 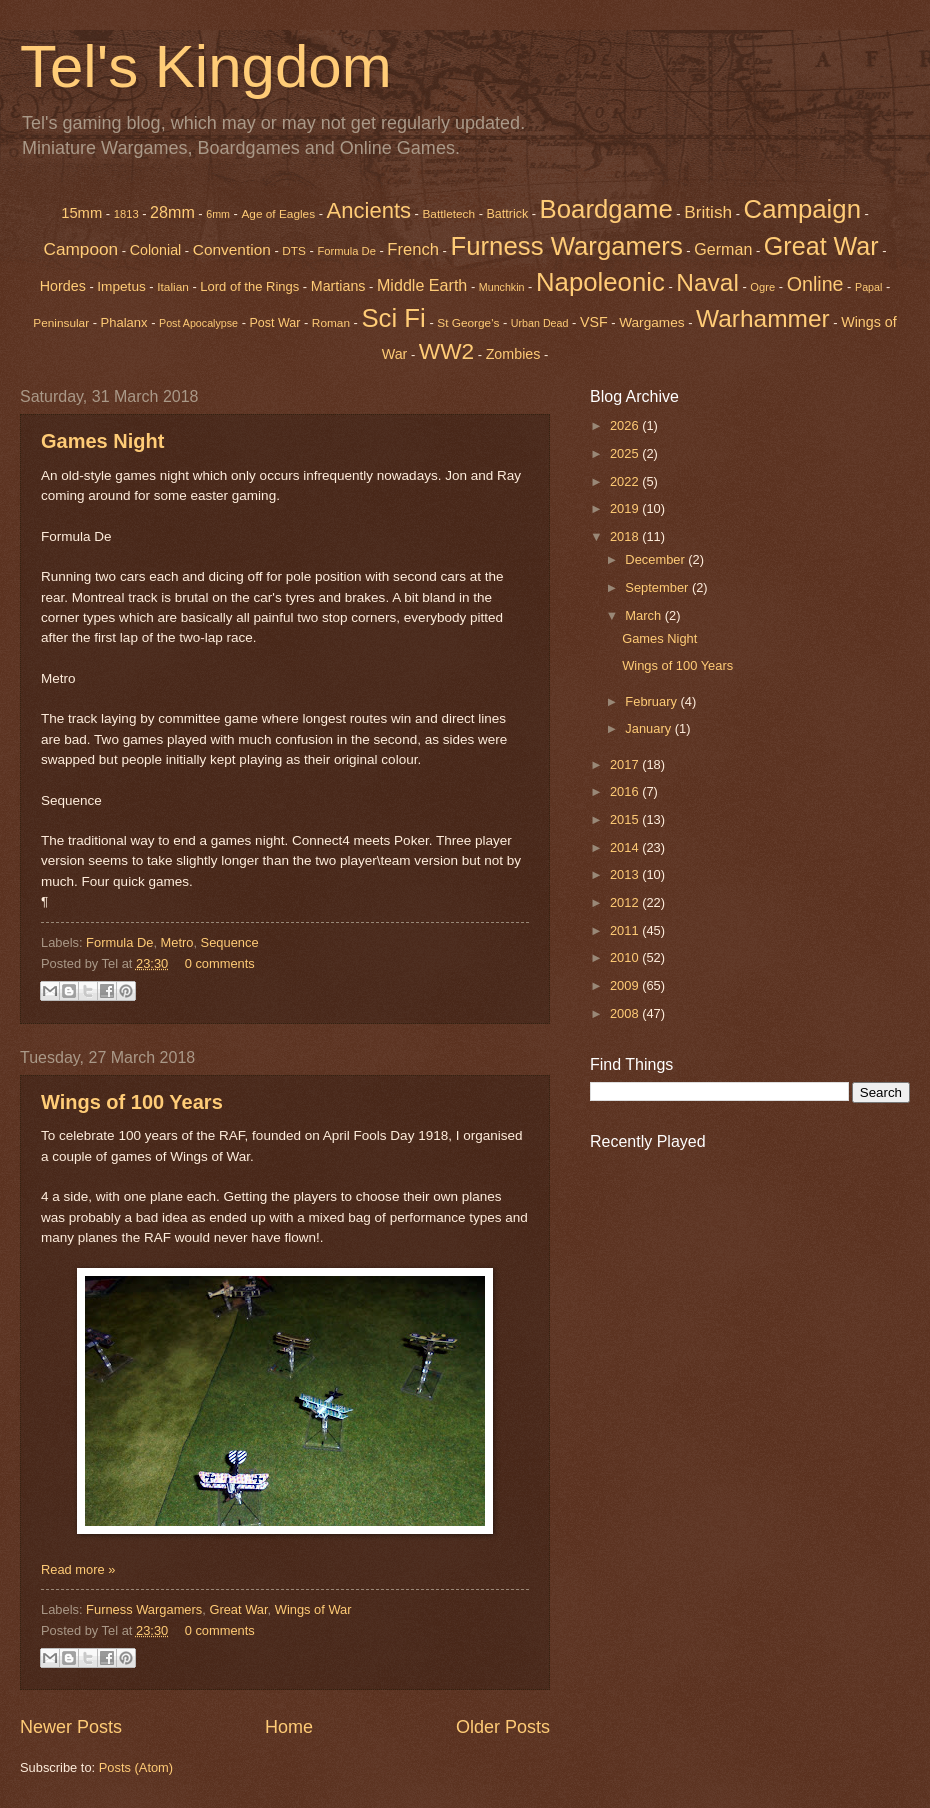 I want to click on 2013, so click(x=626, y=874).